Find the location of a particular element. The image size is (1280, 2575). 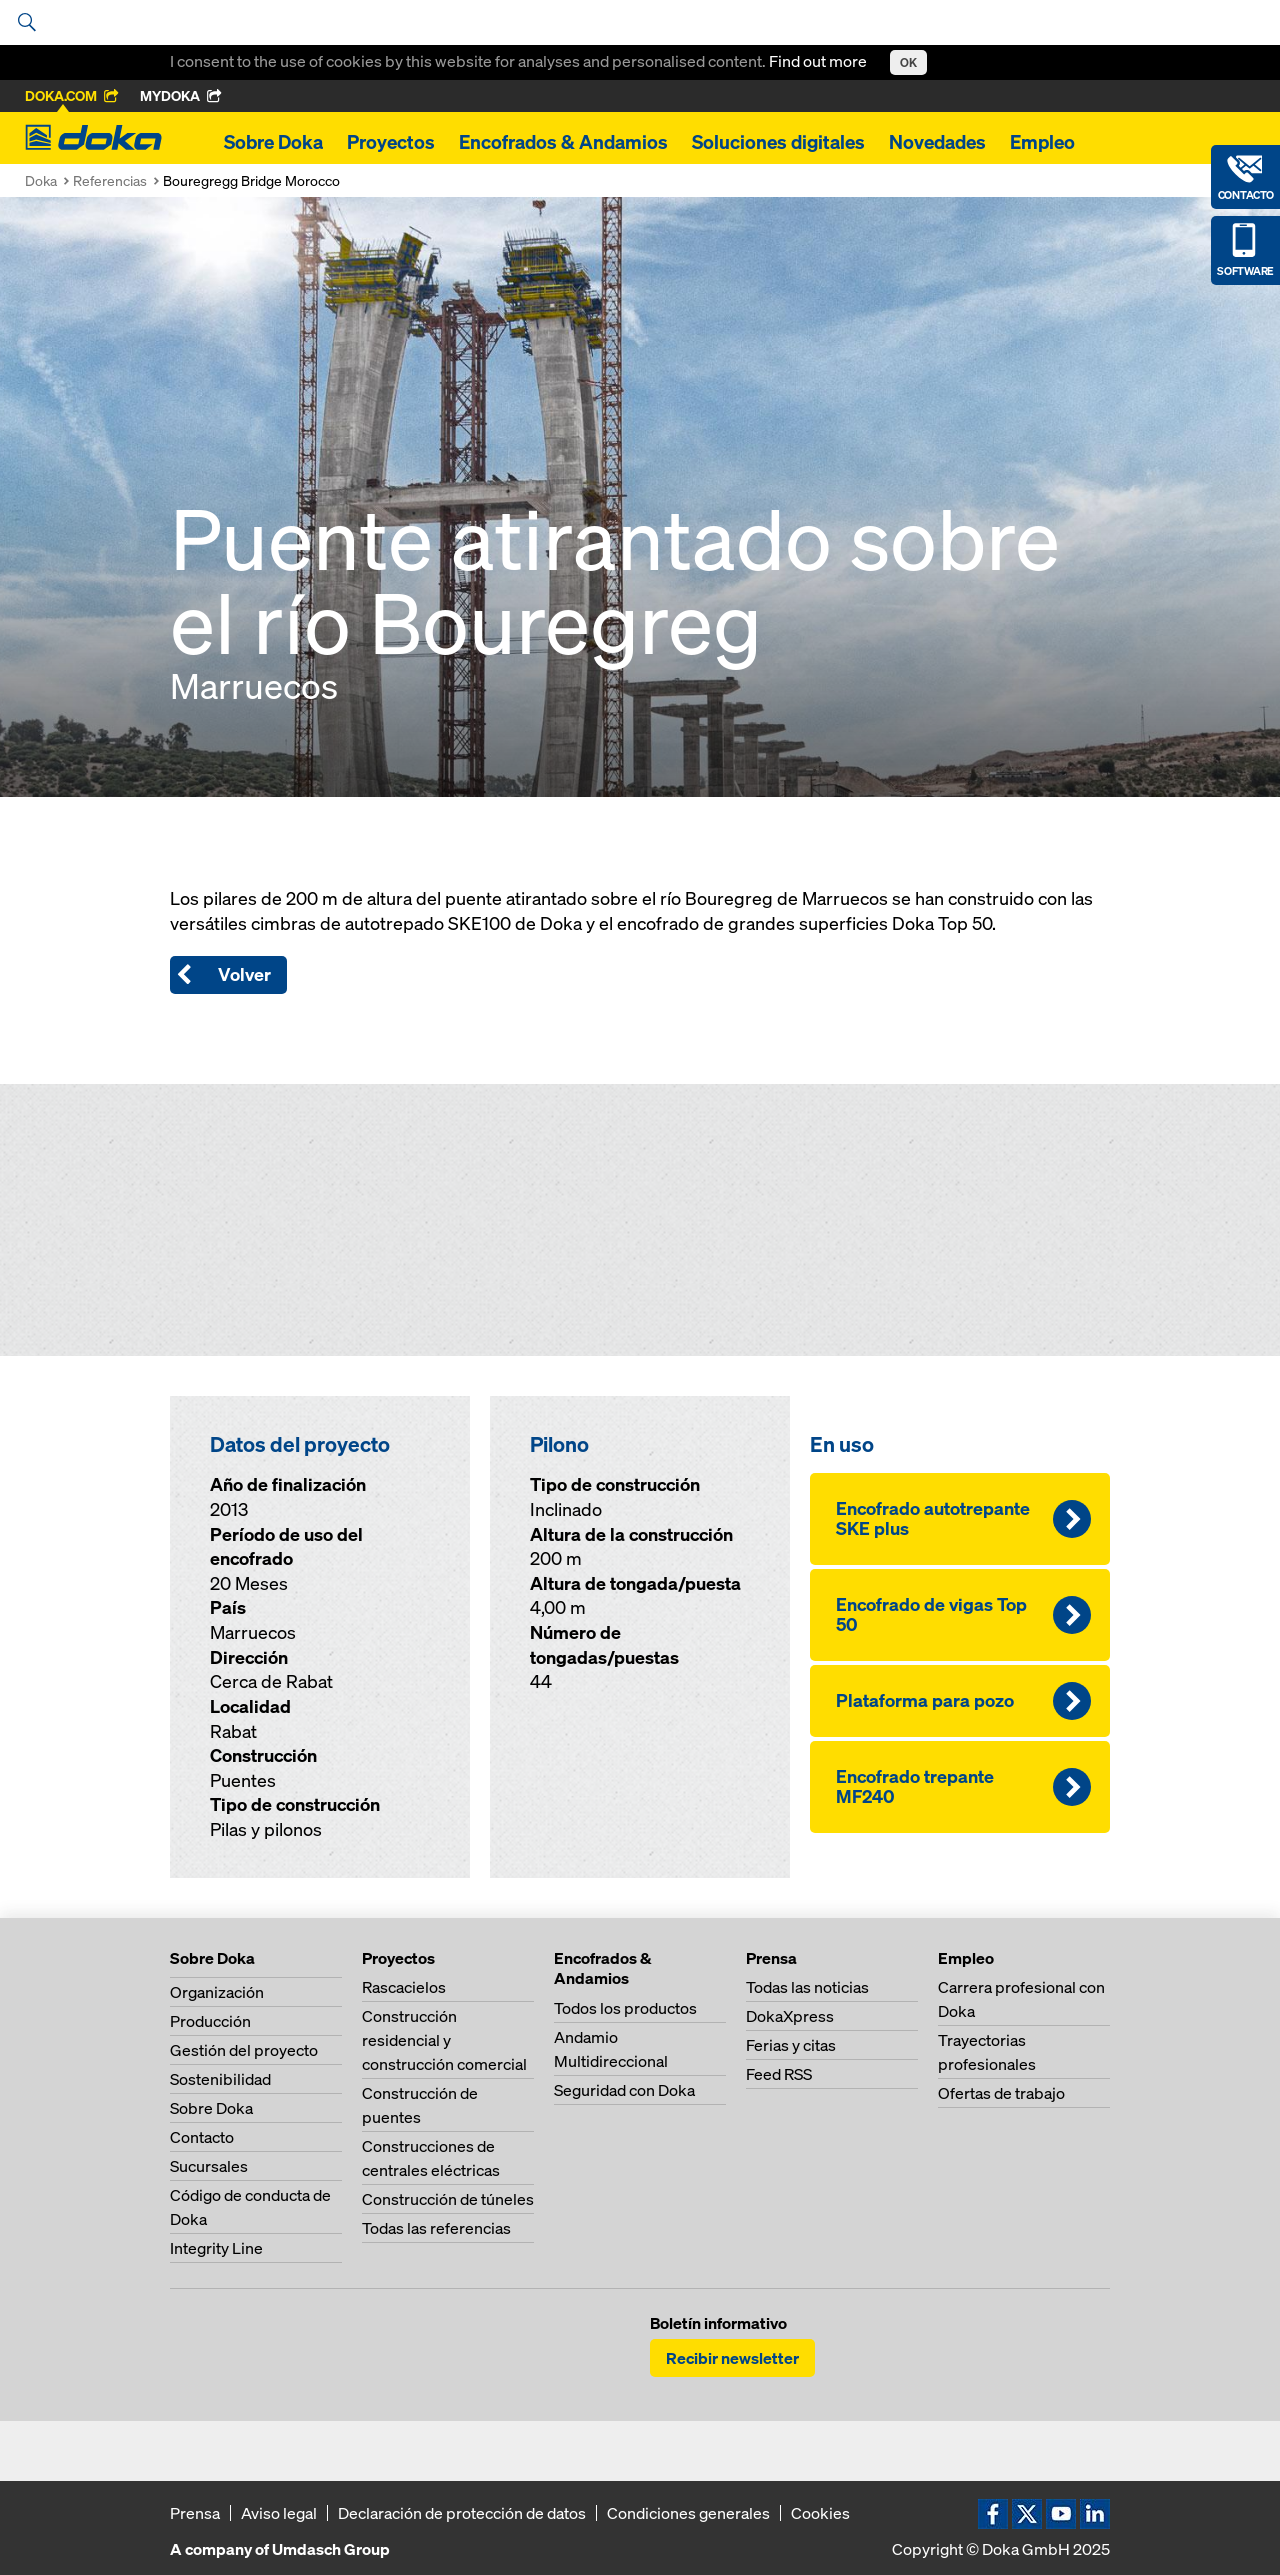

Declaración de protección de datos is located at coordinates (462, 2513).